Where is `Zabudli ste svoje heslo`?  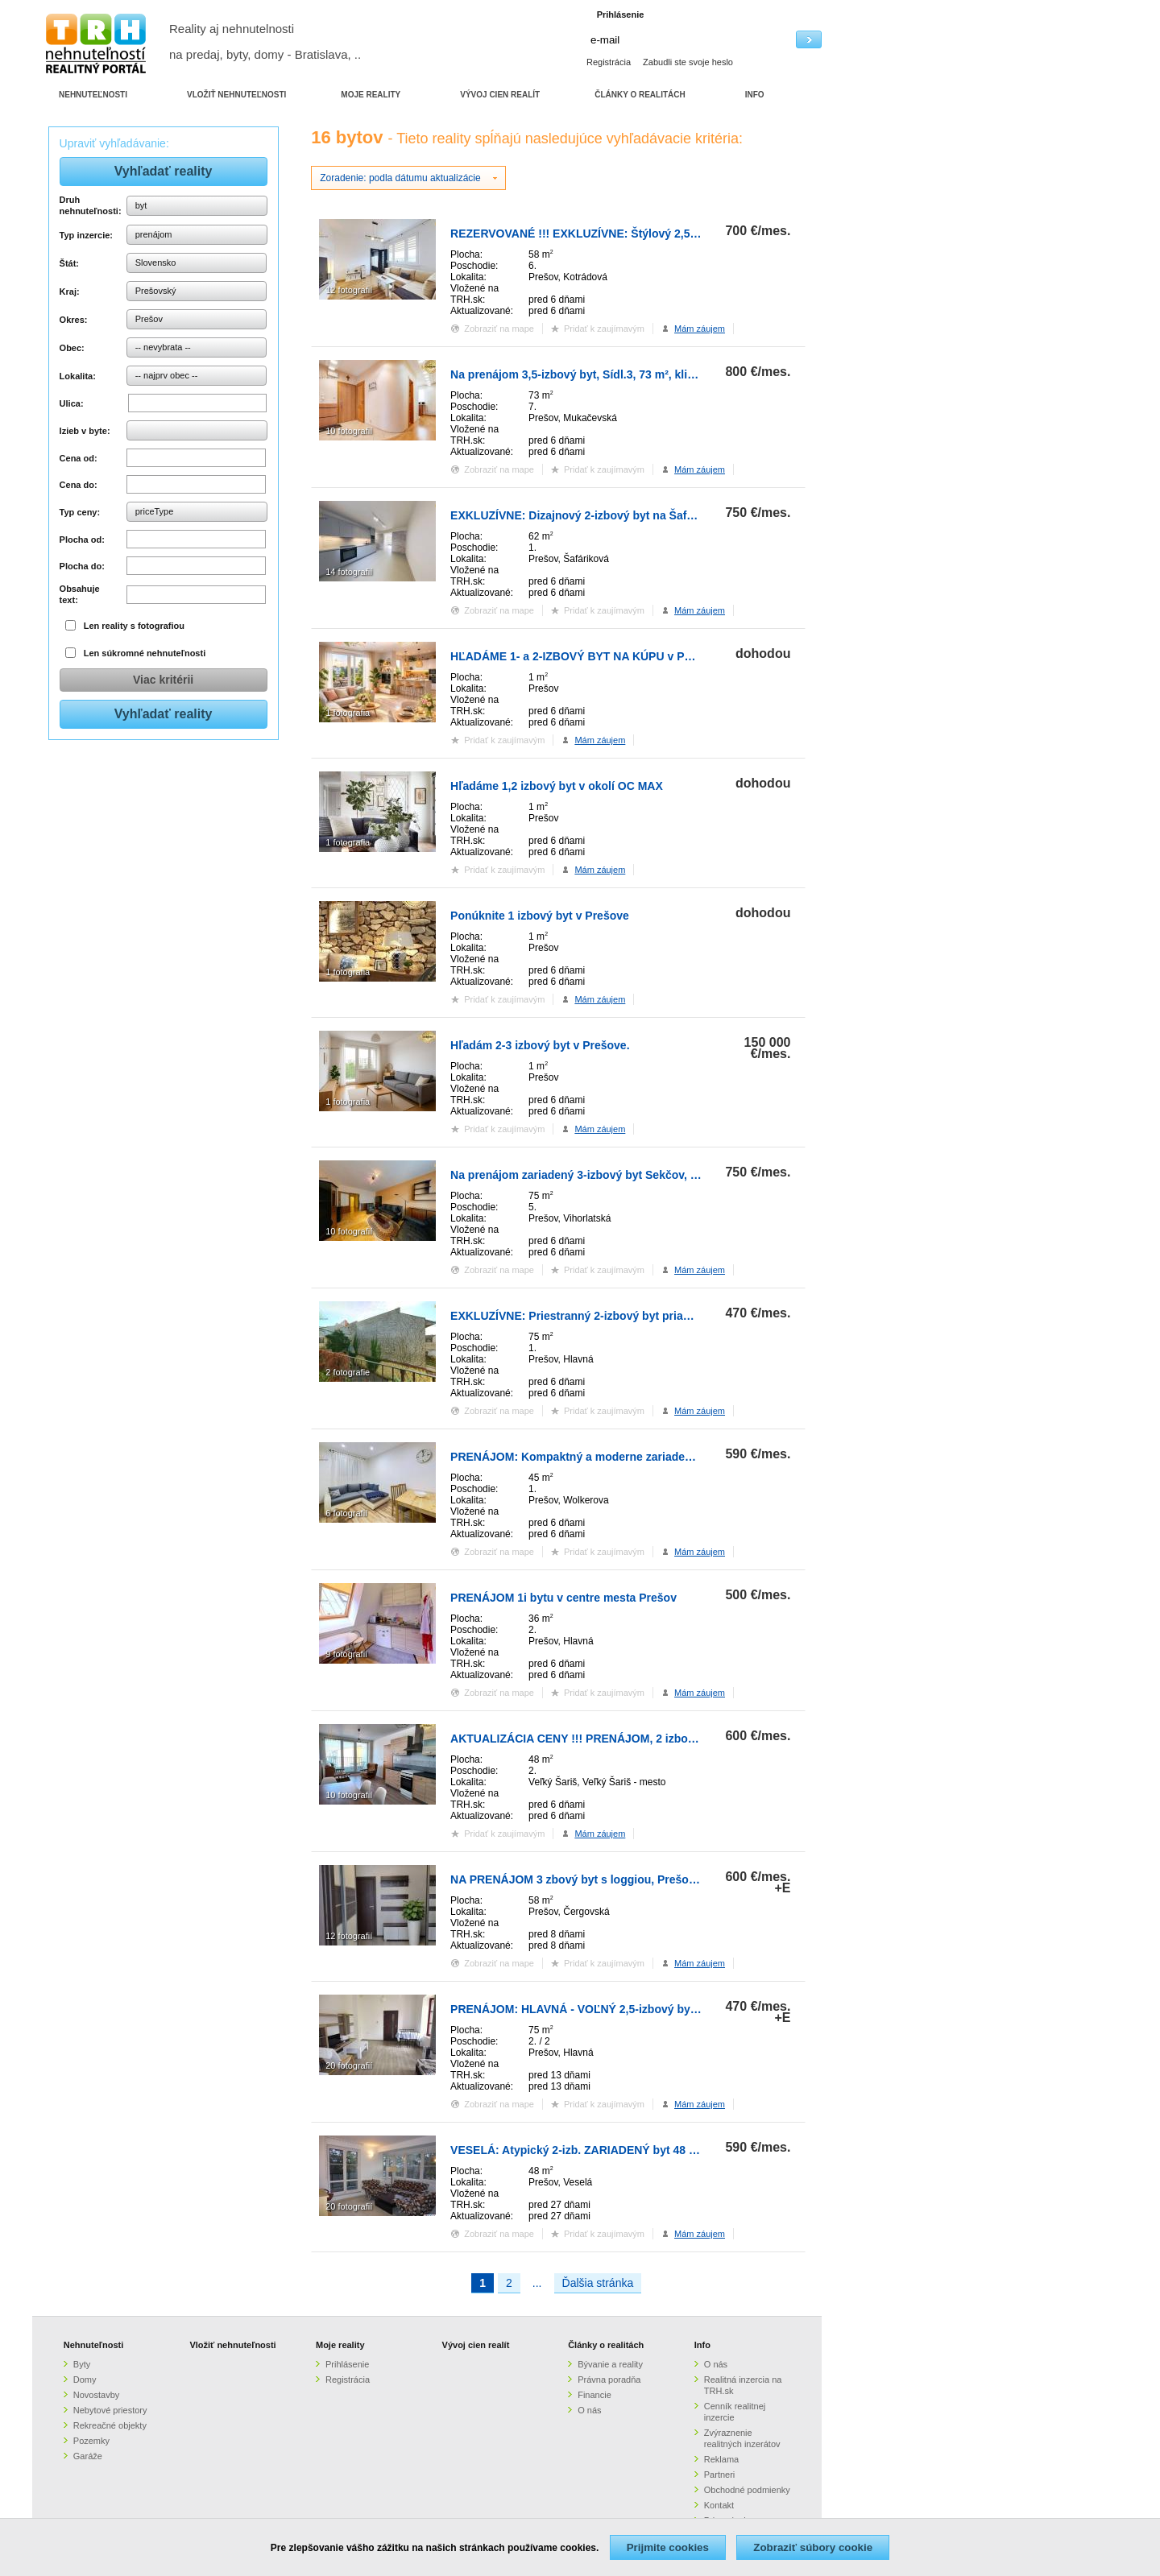 Zabudli ste svoje heslo is located at coordinates (688, 62).